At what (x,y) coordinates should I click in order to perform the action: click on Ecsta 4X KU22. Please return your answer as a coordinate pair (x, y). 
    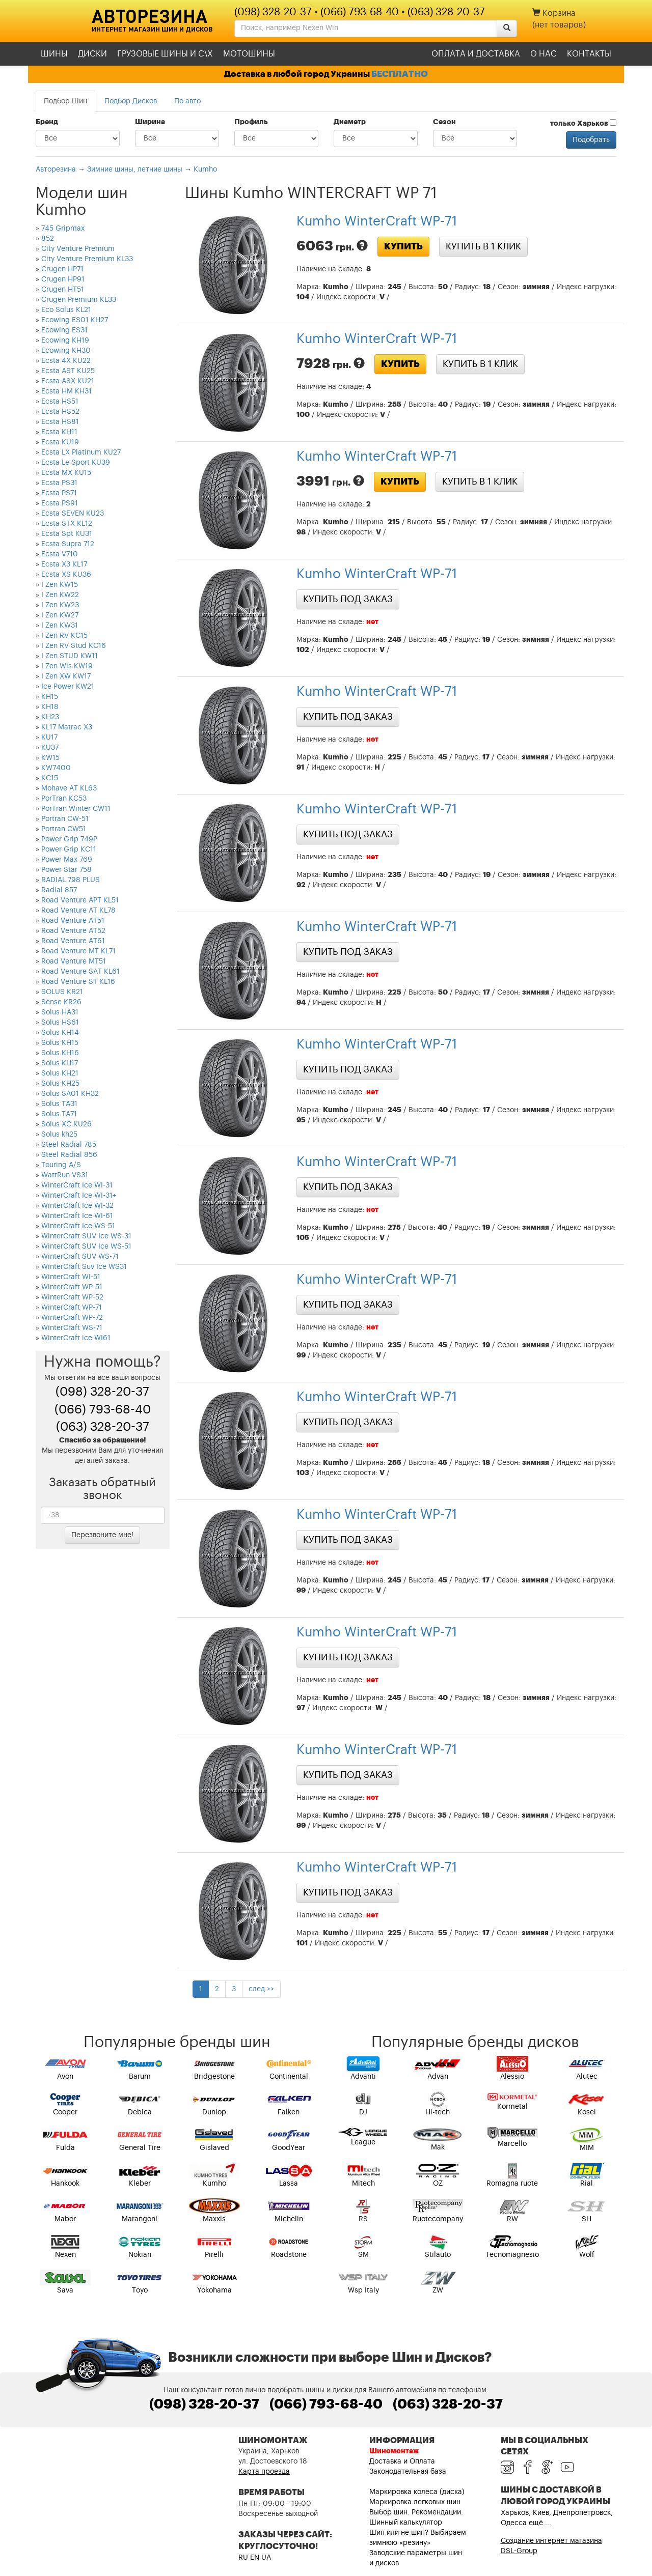
    Looking at the image, I should click on (66, 360).